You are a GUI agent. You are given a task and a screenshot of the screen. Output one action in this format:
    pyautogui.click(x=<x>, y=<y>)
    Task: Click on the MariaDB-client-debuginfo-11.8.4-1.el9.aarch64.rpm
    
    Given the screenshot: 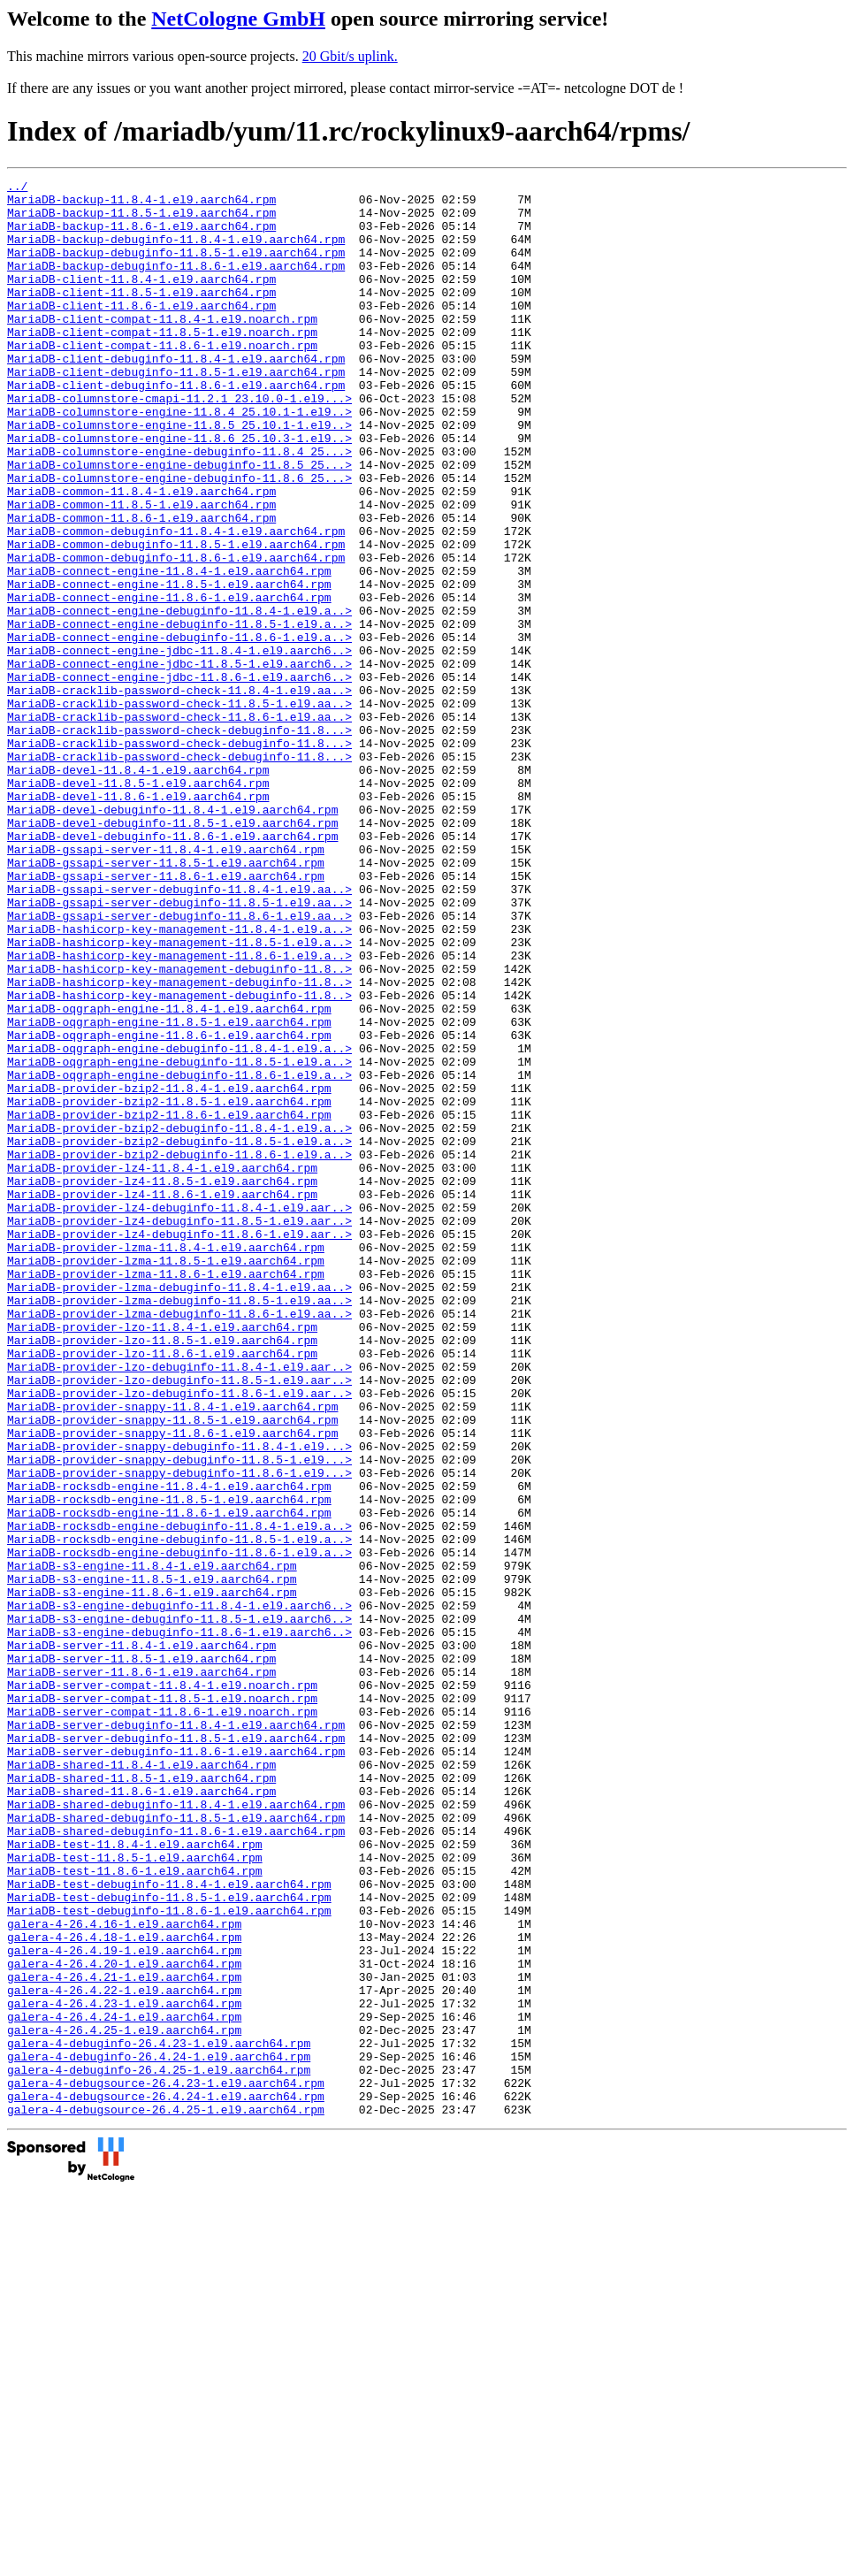 What is the action you would take?
    pyautogui.click(x=176, y=395)
    